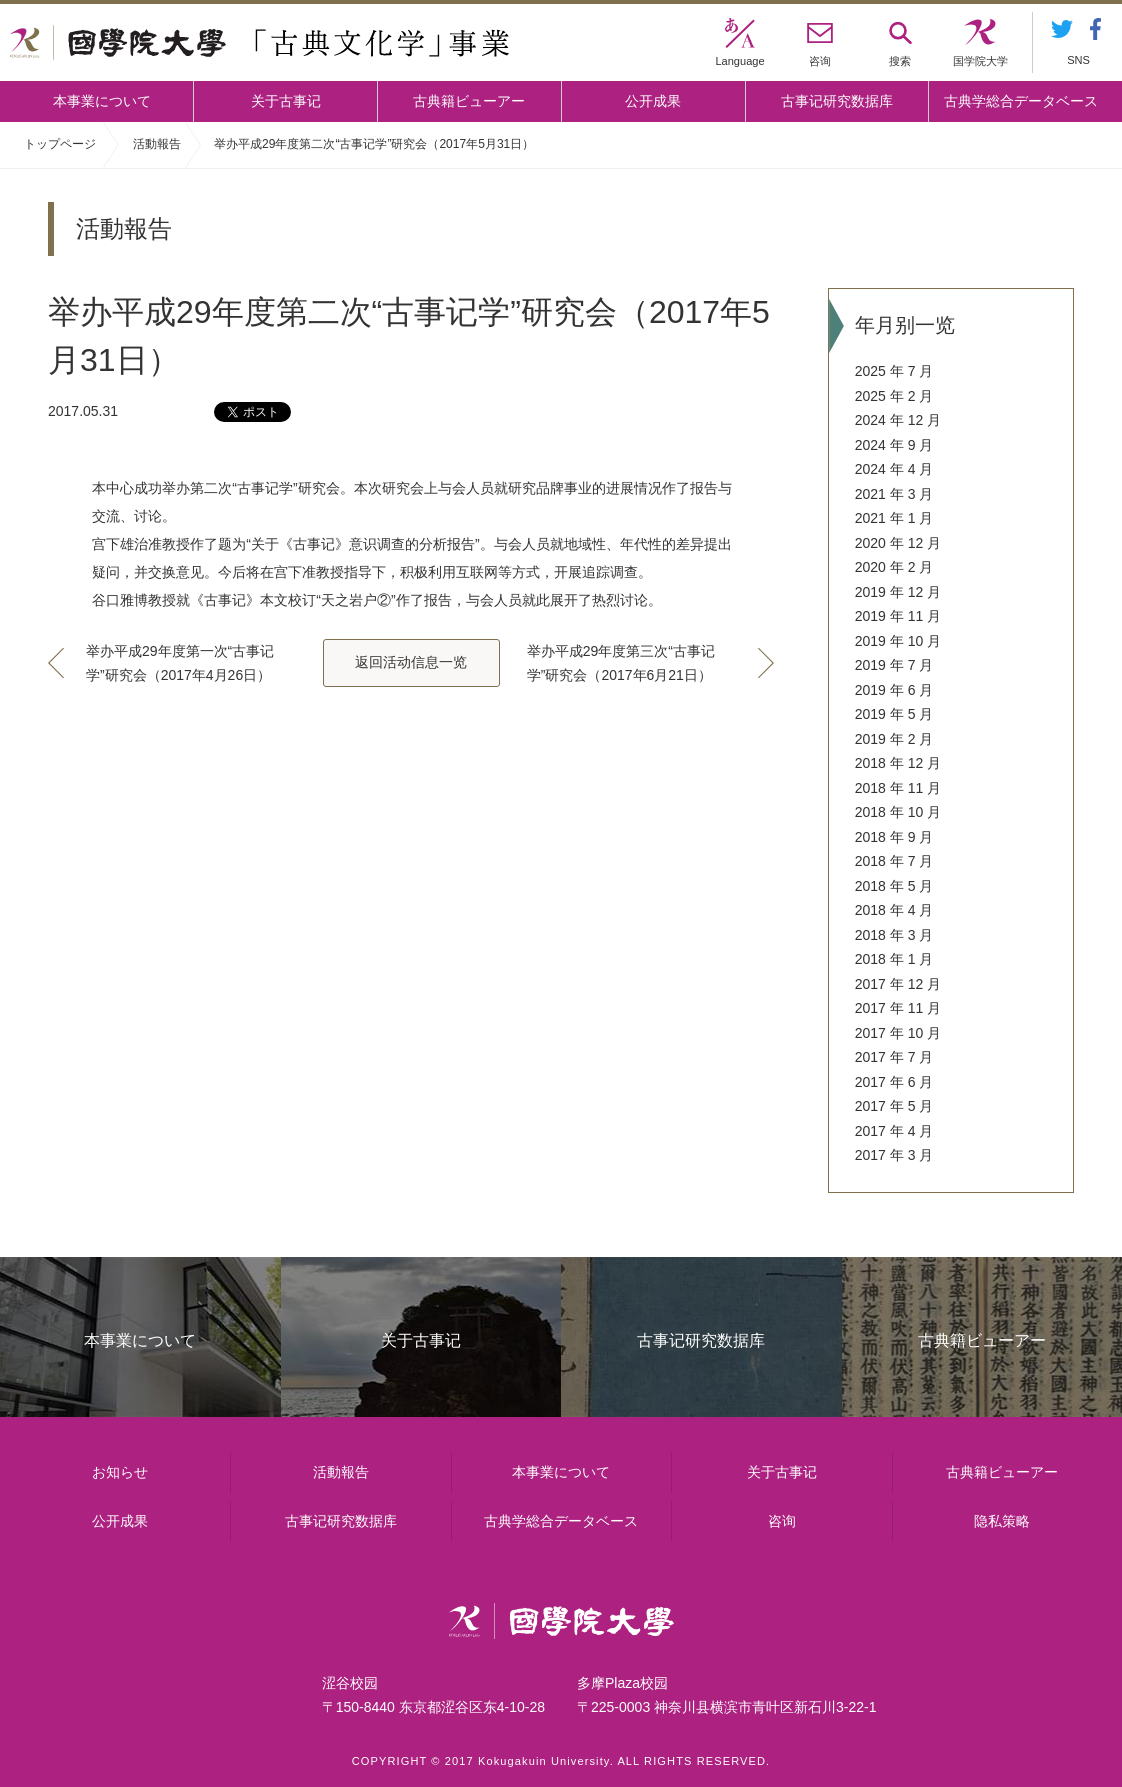  What do you see at coordinates (1002, 1521) in the screenshot?
I see `隐私策略` at bounding box center [1002, 1521].